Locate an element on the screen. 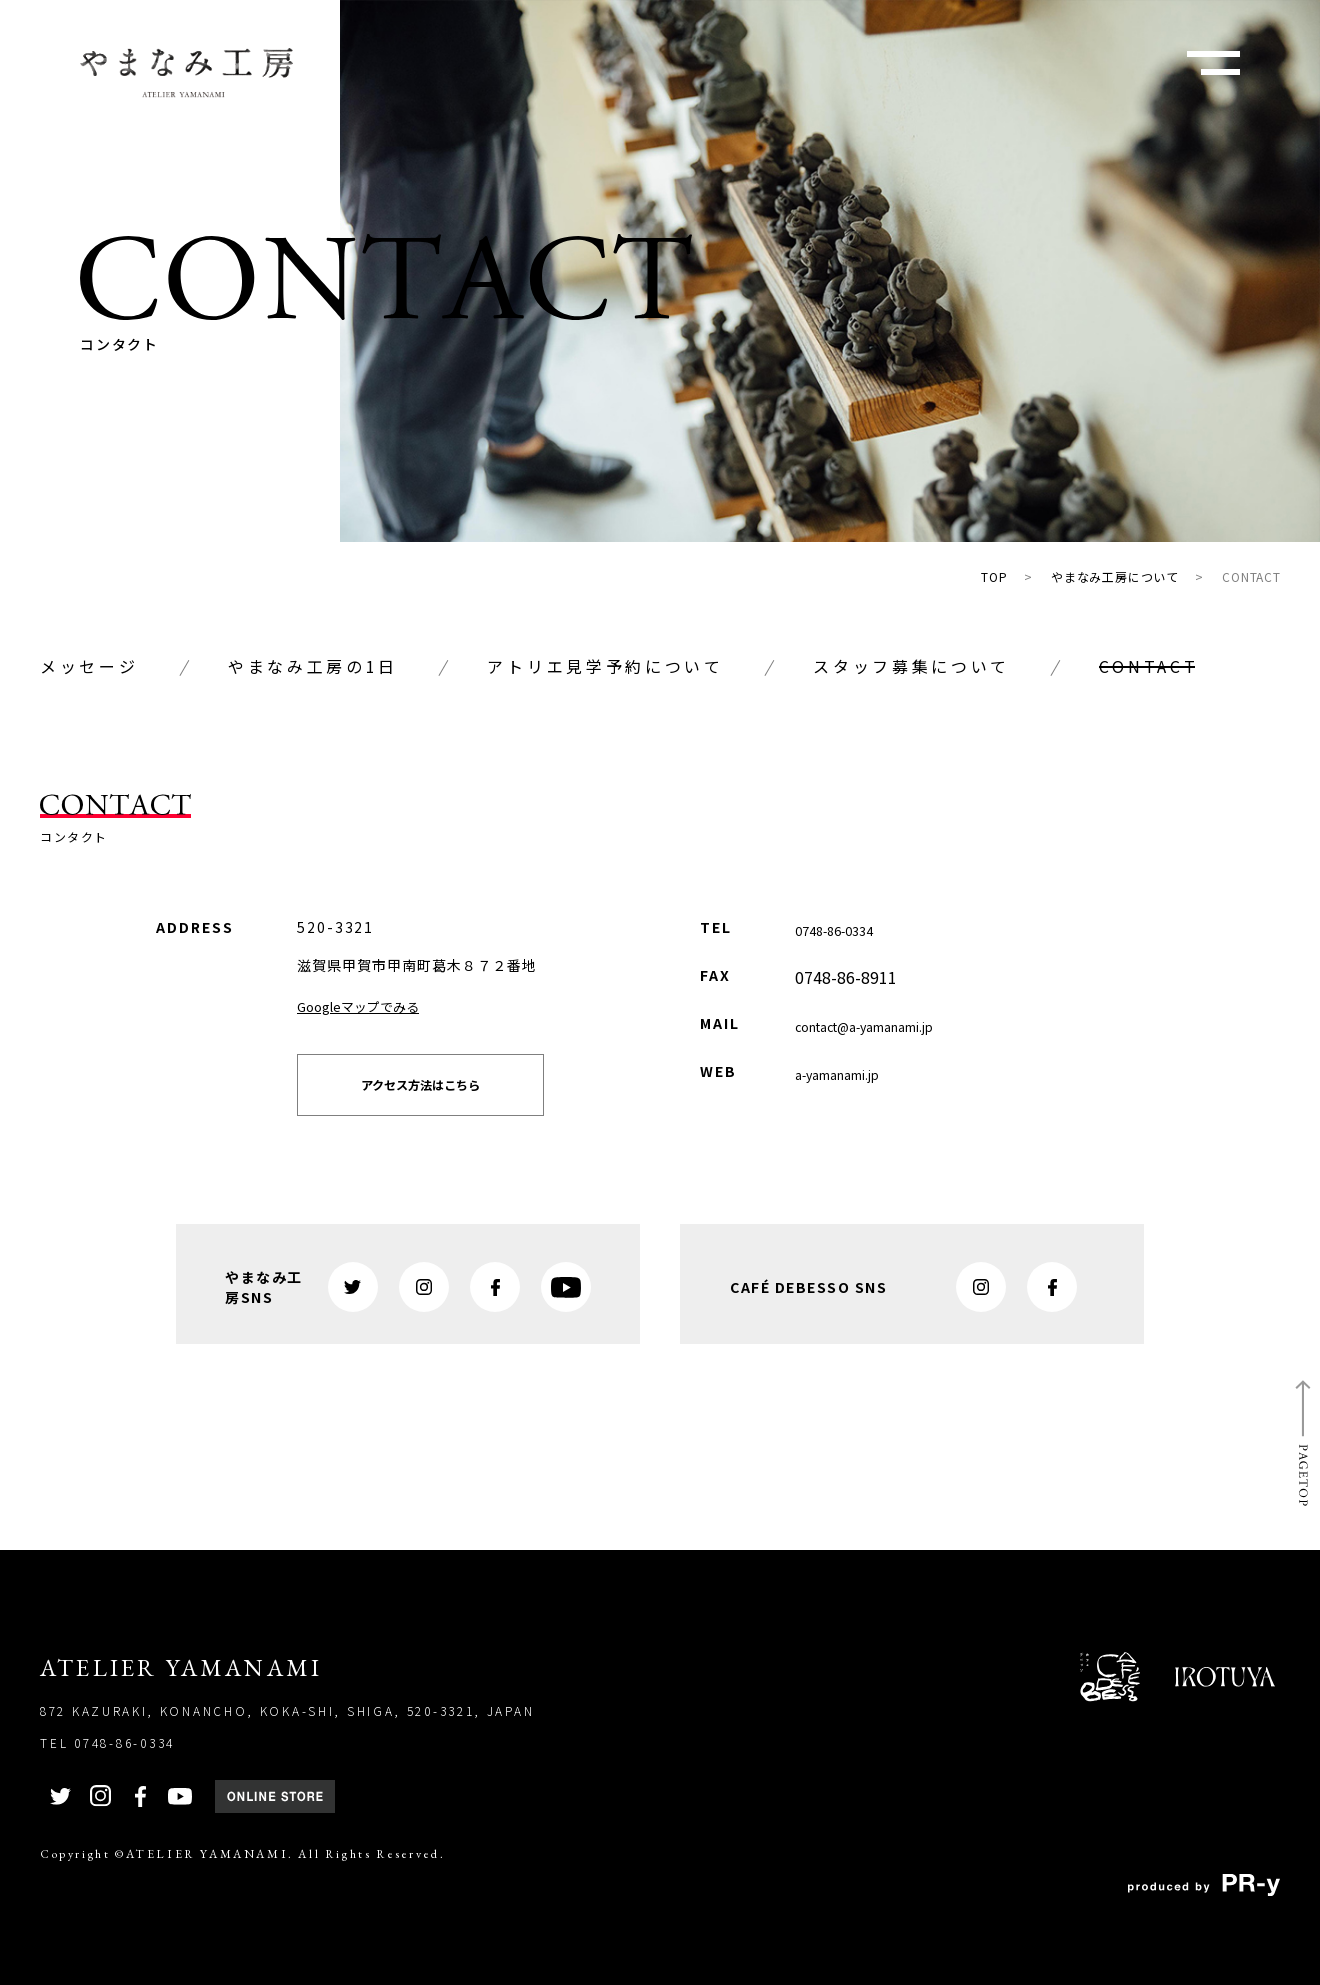  やまなみ工房の1日 is located at coordinates (313, 666).